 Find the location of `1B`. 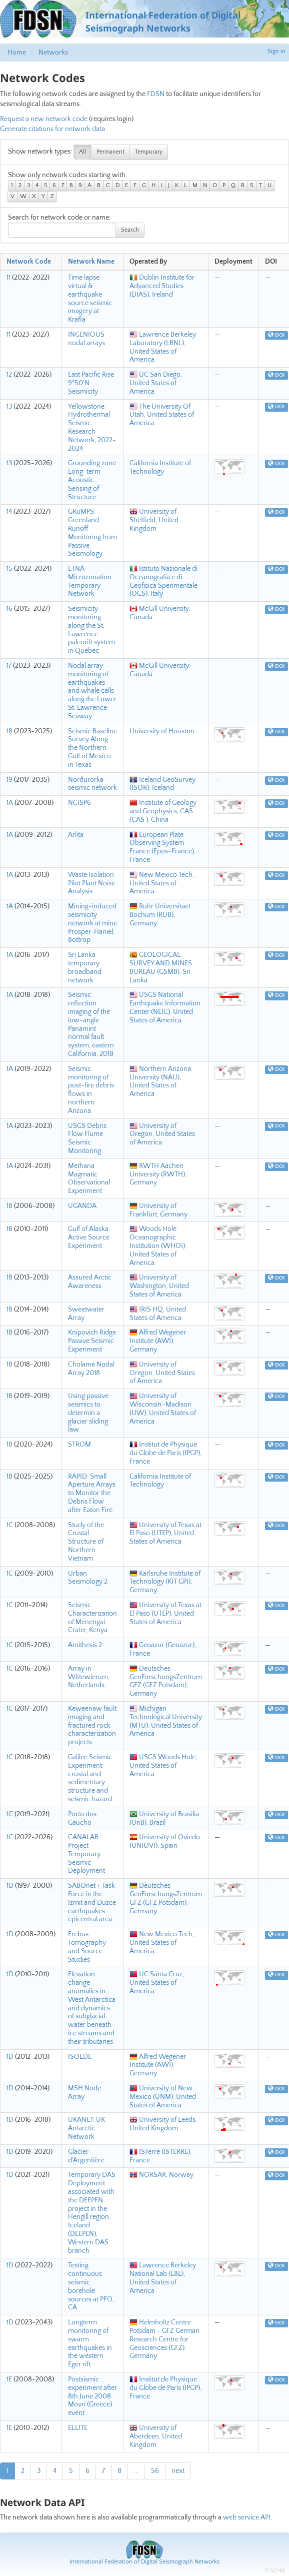

1B is located at coordinates (9, 1206).